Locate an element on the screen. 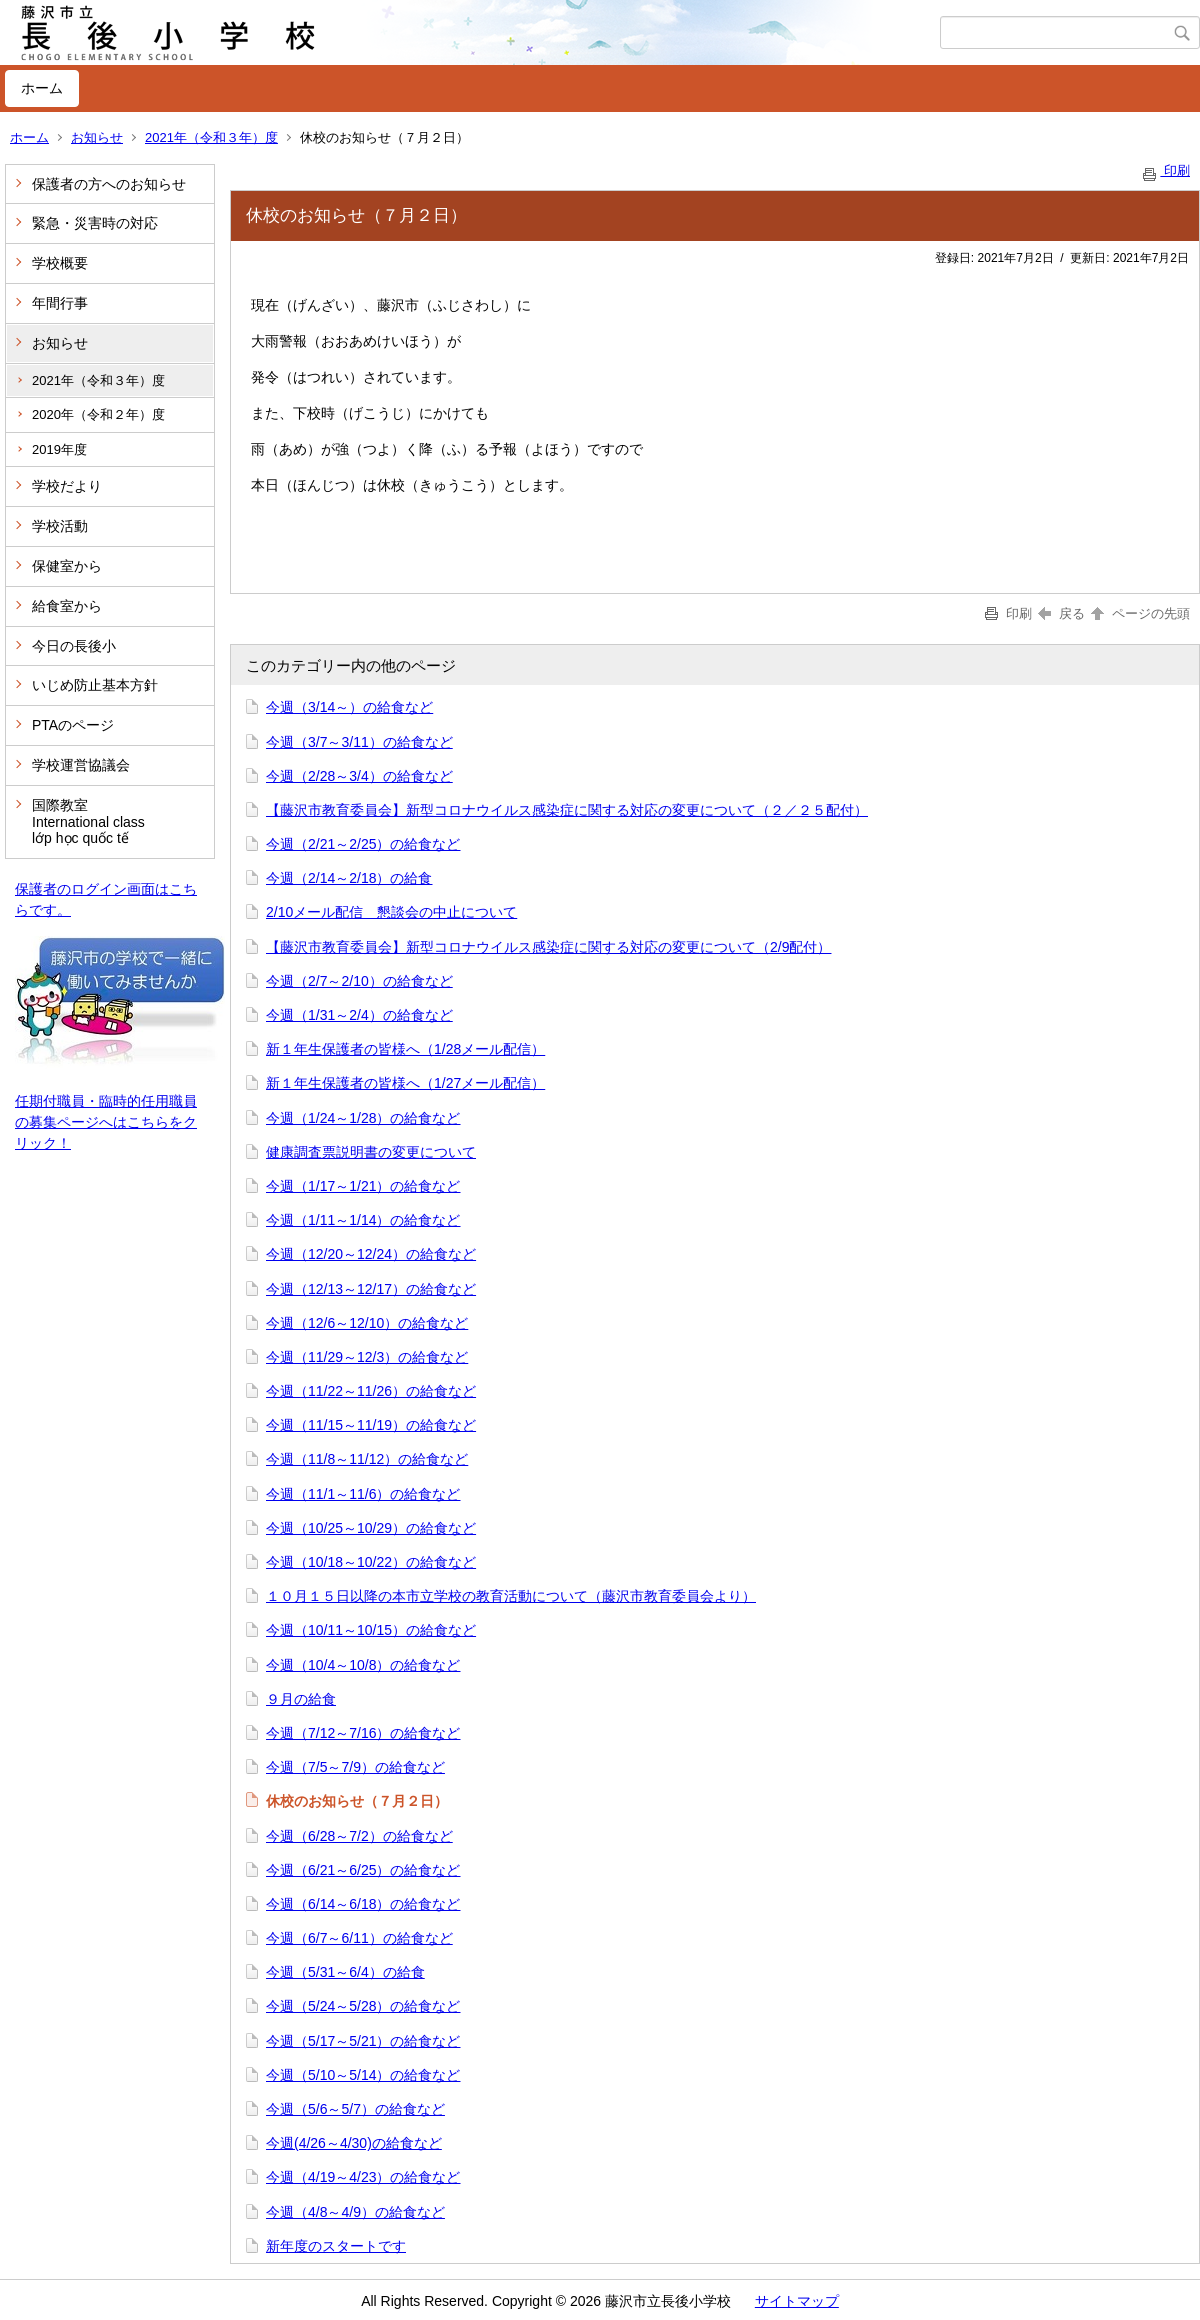  緊急・災害時の対応 is located at coordinates (95, 223).